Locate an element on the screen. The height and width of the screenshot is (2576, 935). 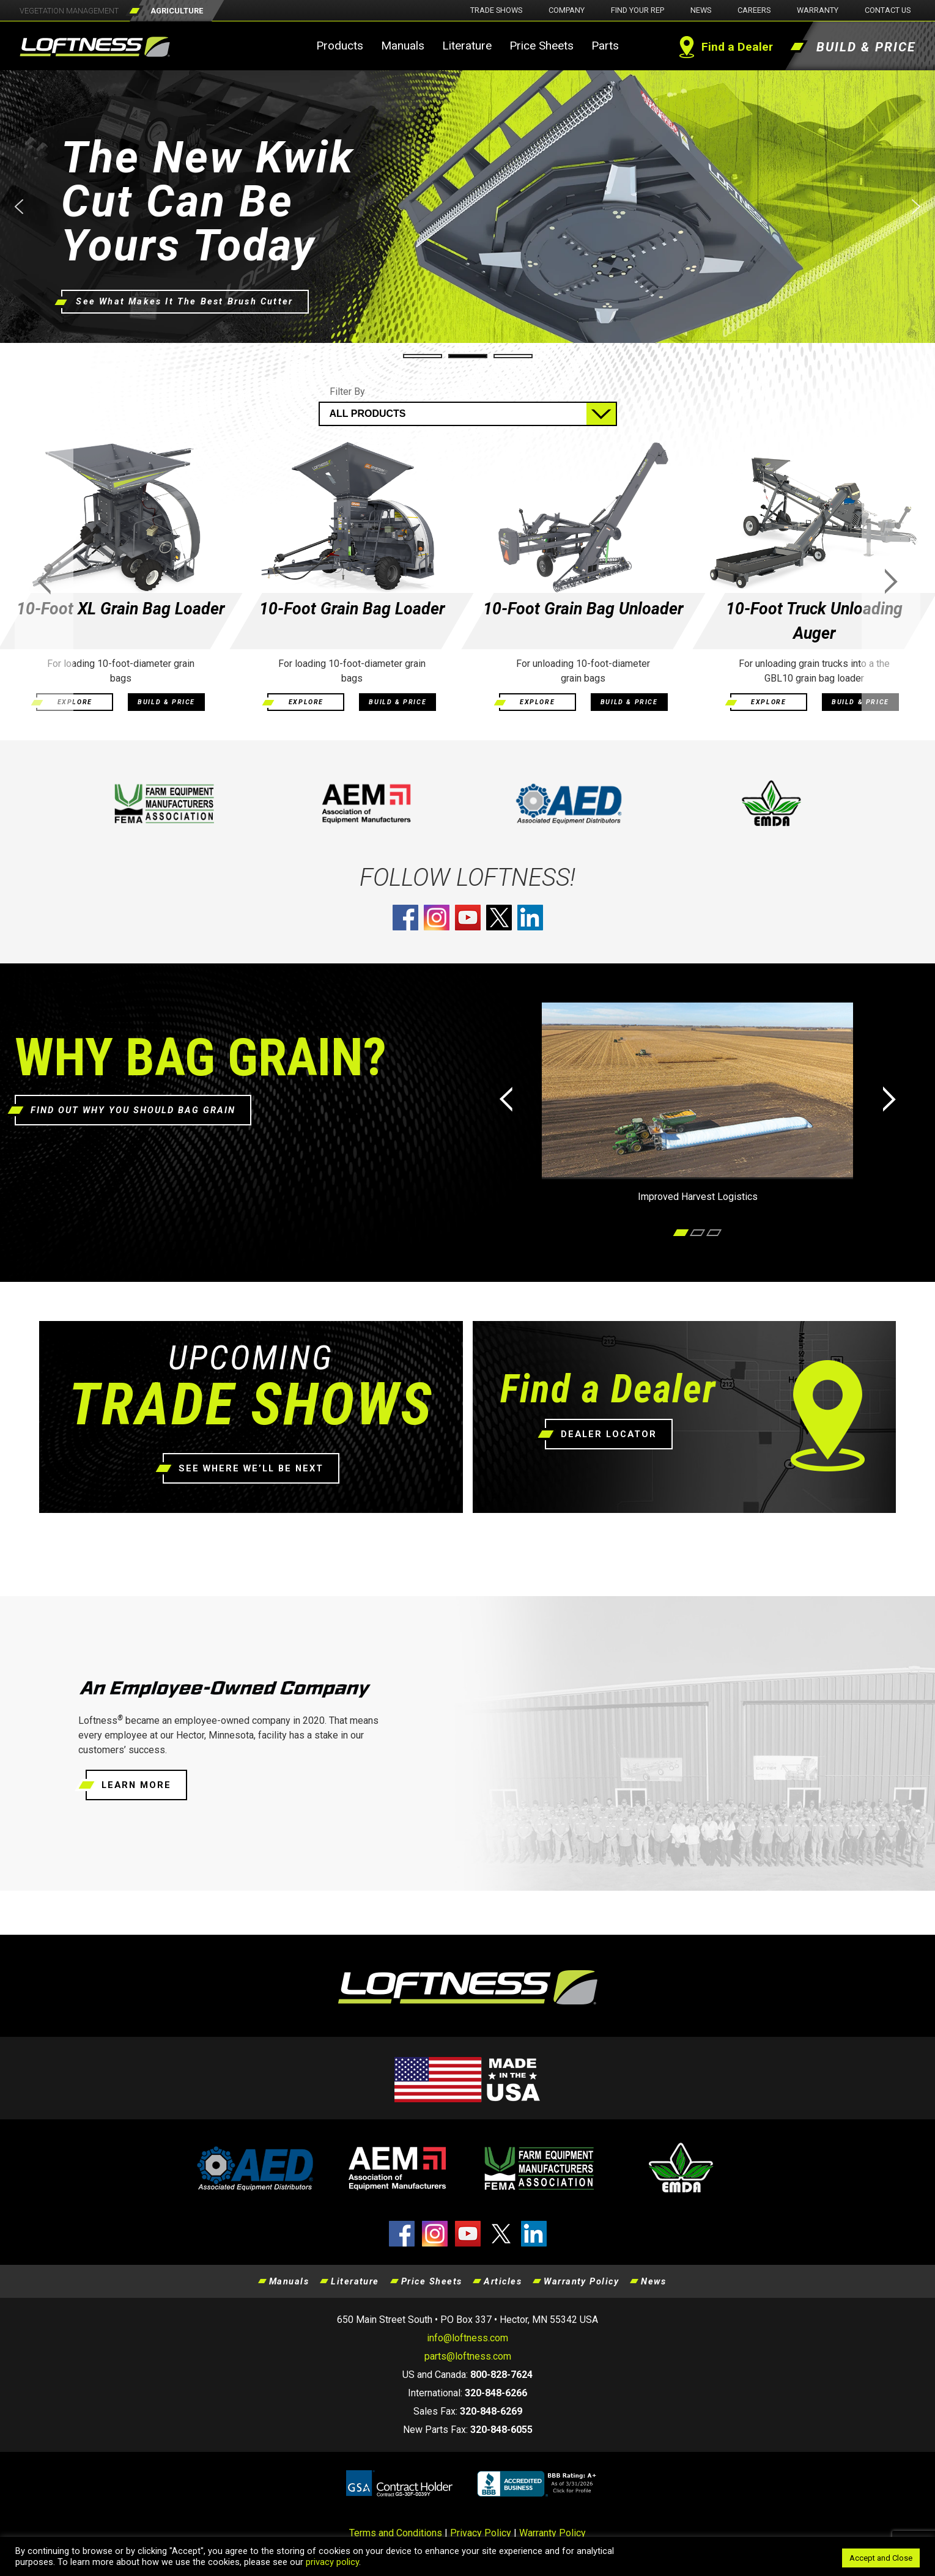
Warranty is located at coordinates (817, 10).